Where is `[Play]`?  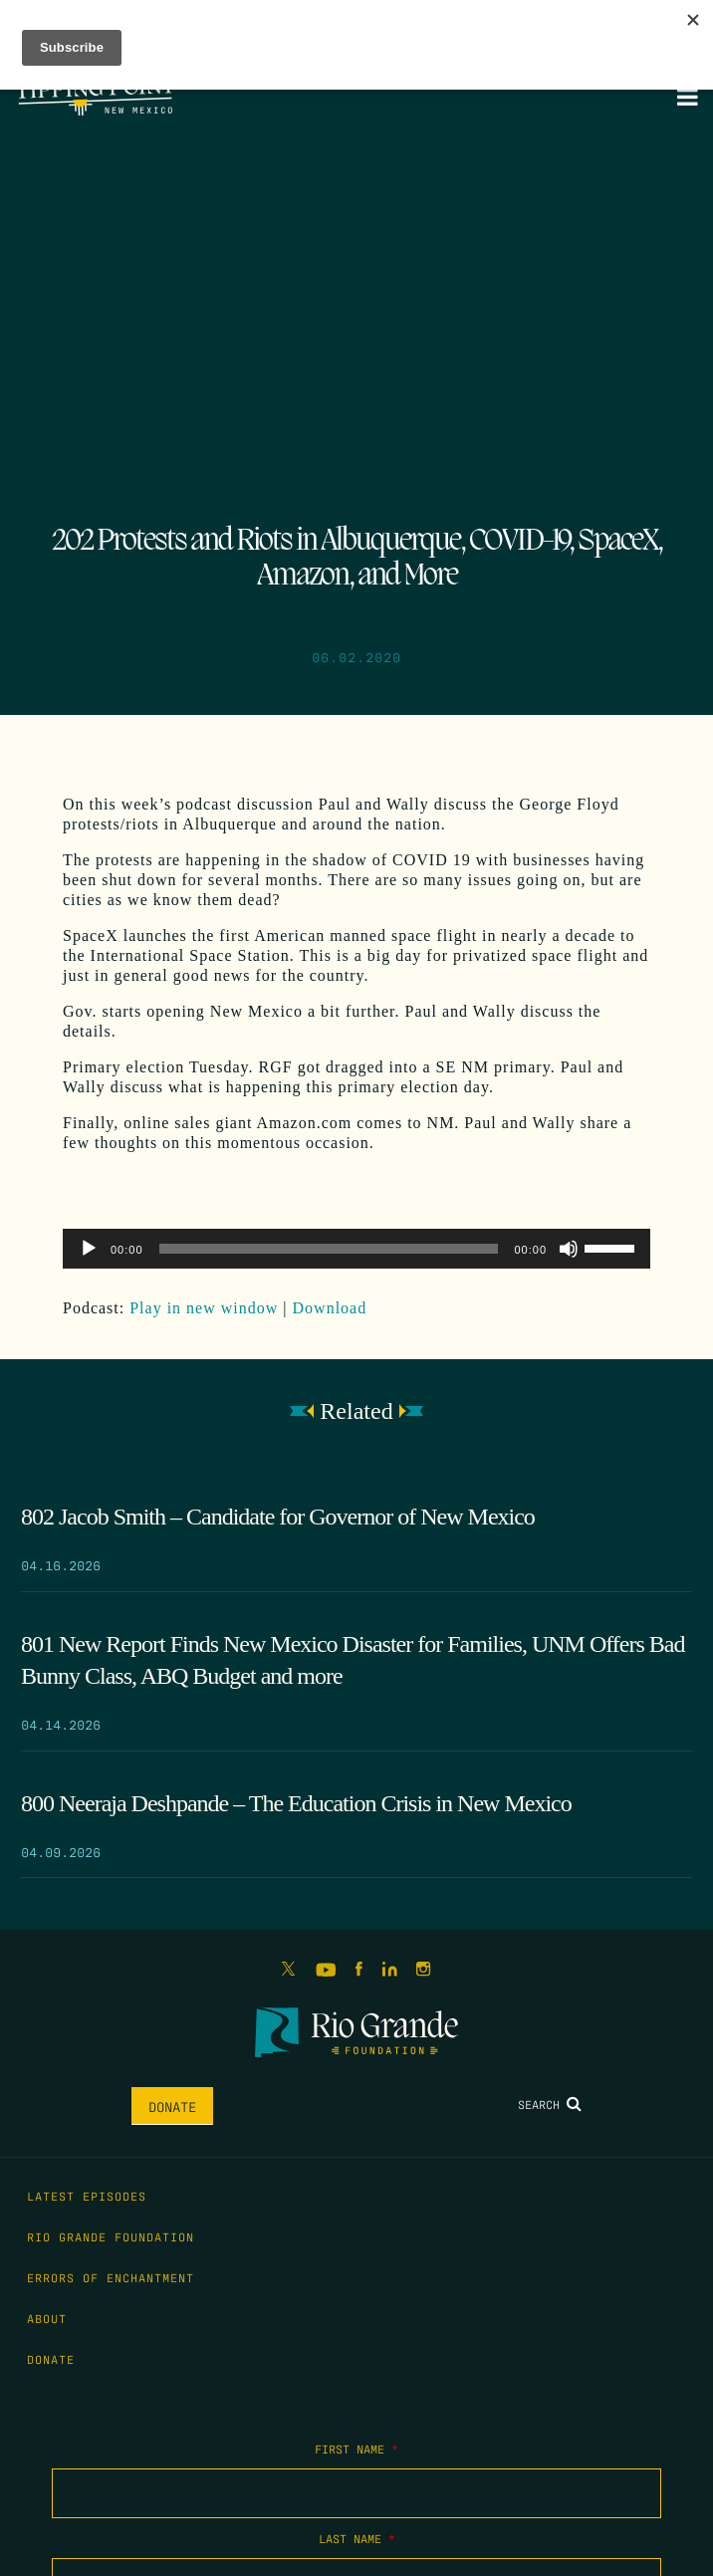 [Play] is located at coordinates (89, 1249).